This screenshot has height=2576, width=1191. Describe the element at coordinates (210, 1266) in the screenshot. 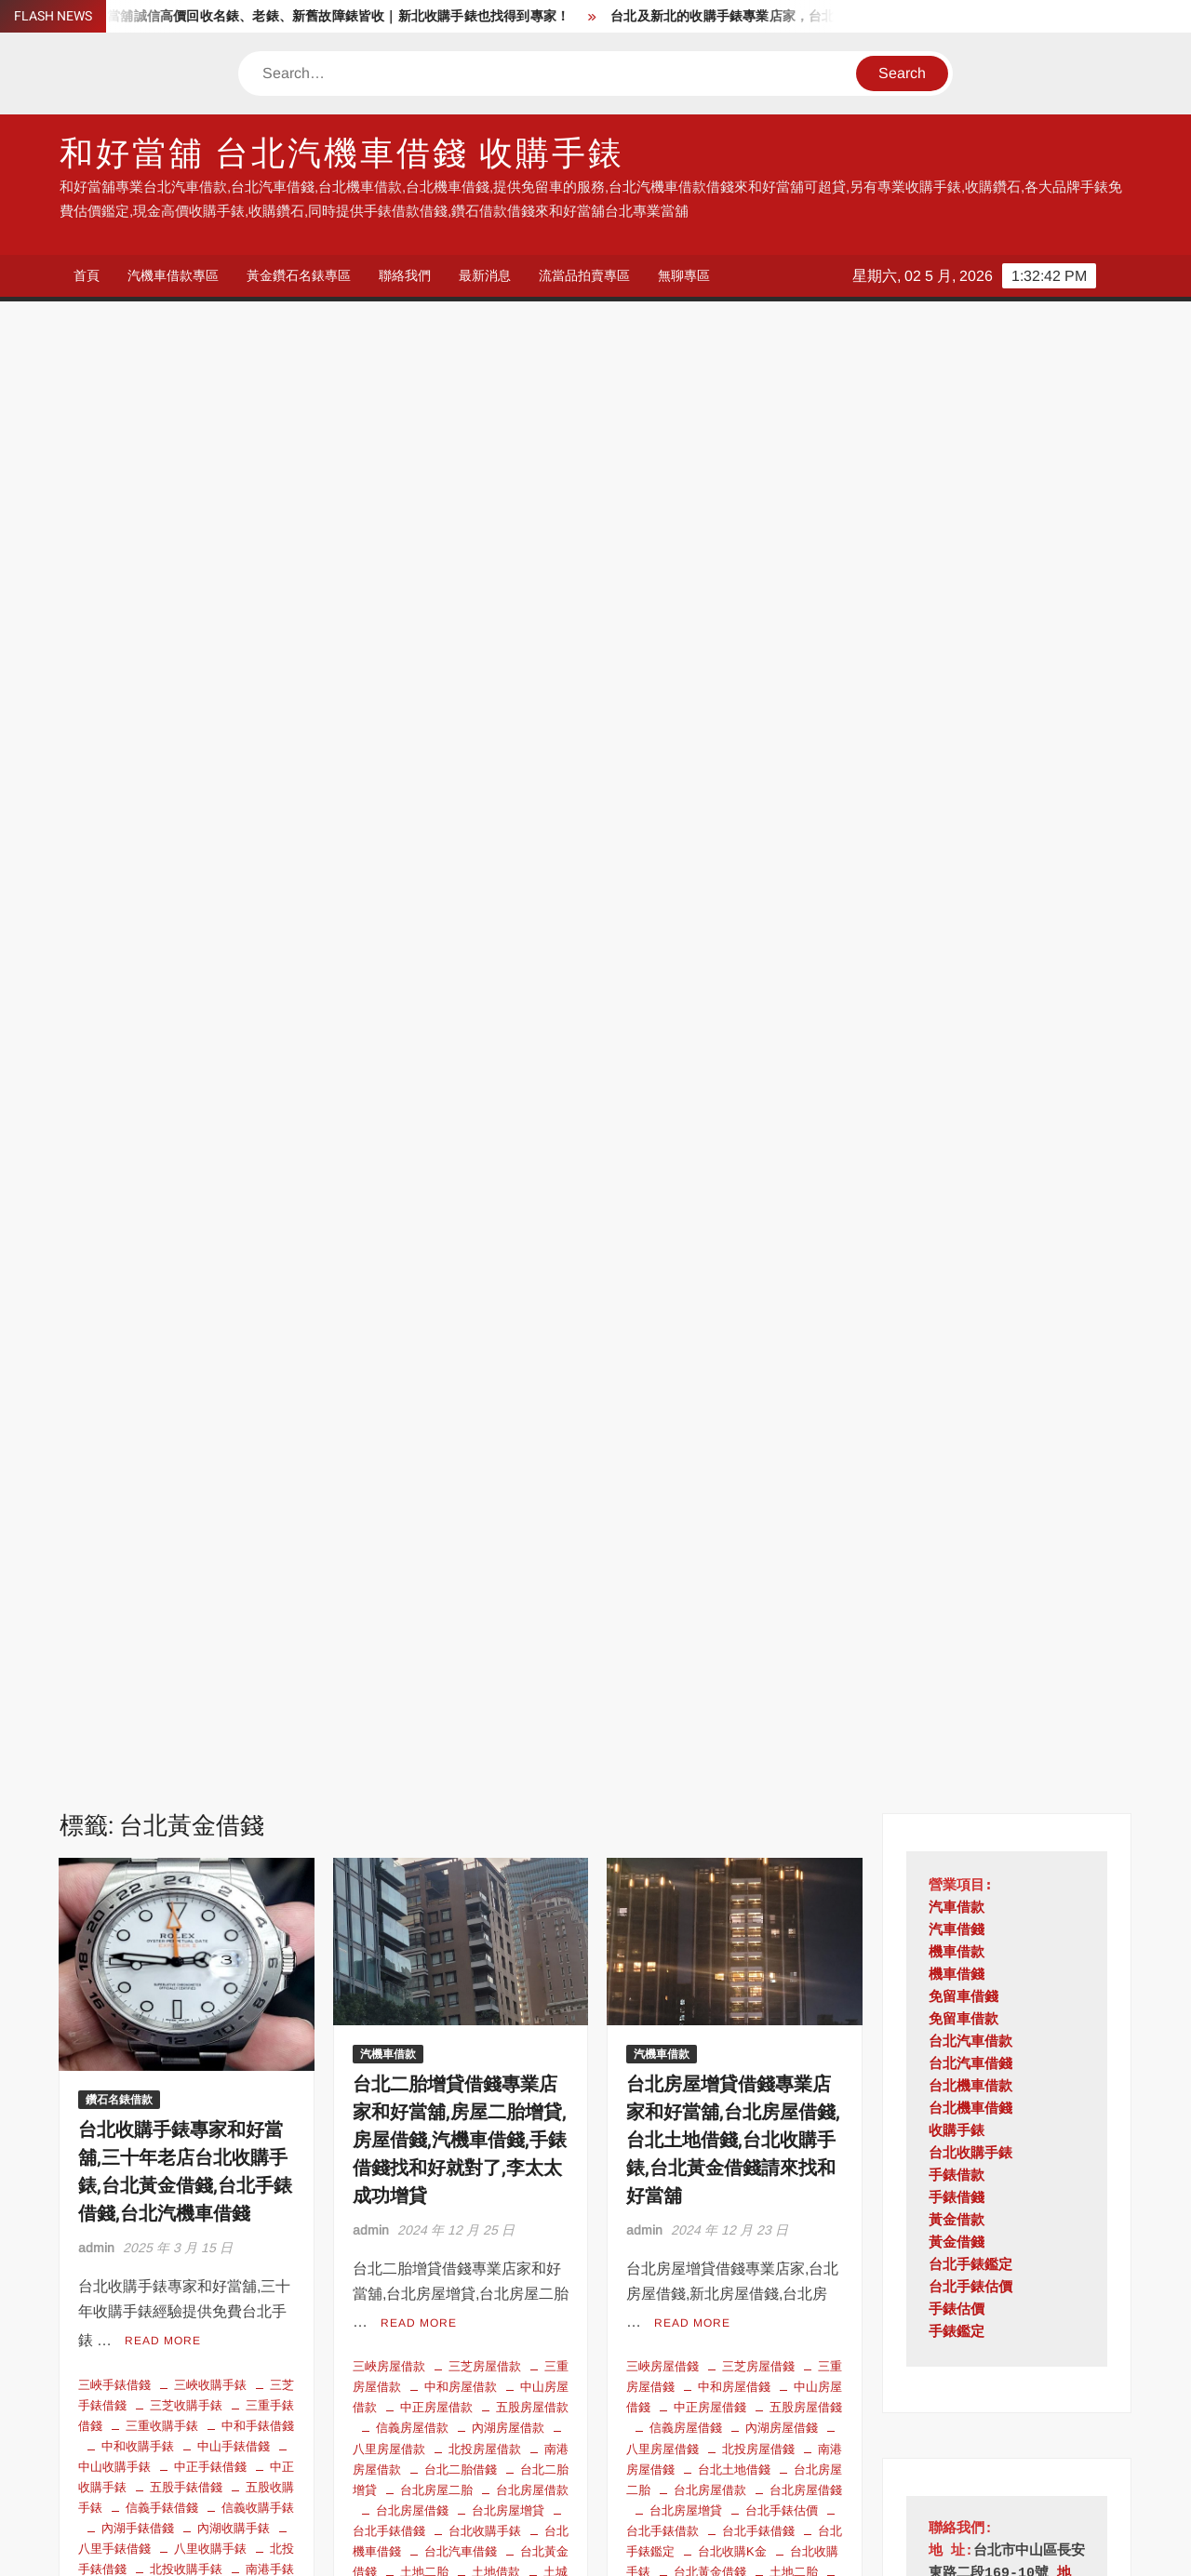

I see `大同手錶借錢` at that location.